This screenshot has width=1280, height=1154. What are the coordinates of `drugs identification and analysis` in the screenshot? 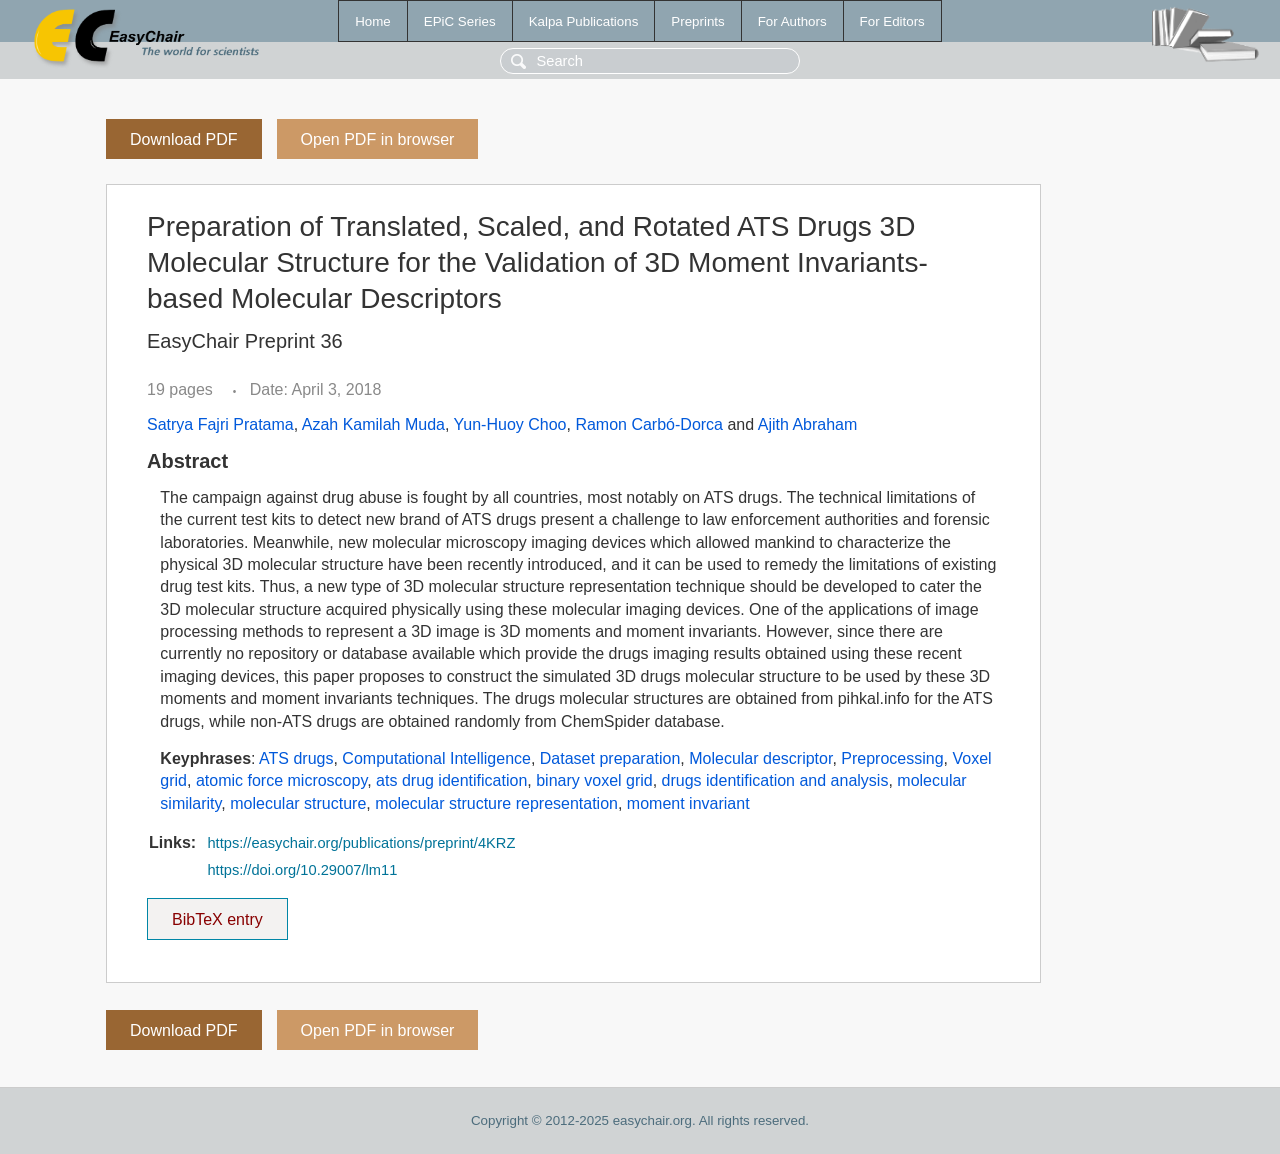 It's located at (775, 780).